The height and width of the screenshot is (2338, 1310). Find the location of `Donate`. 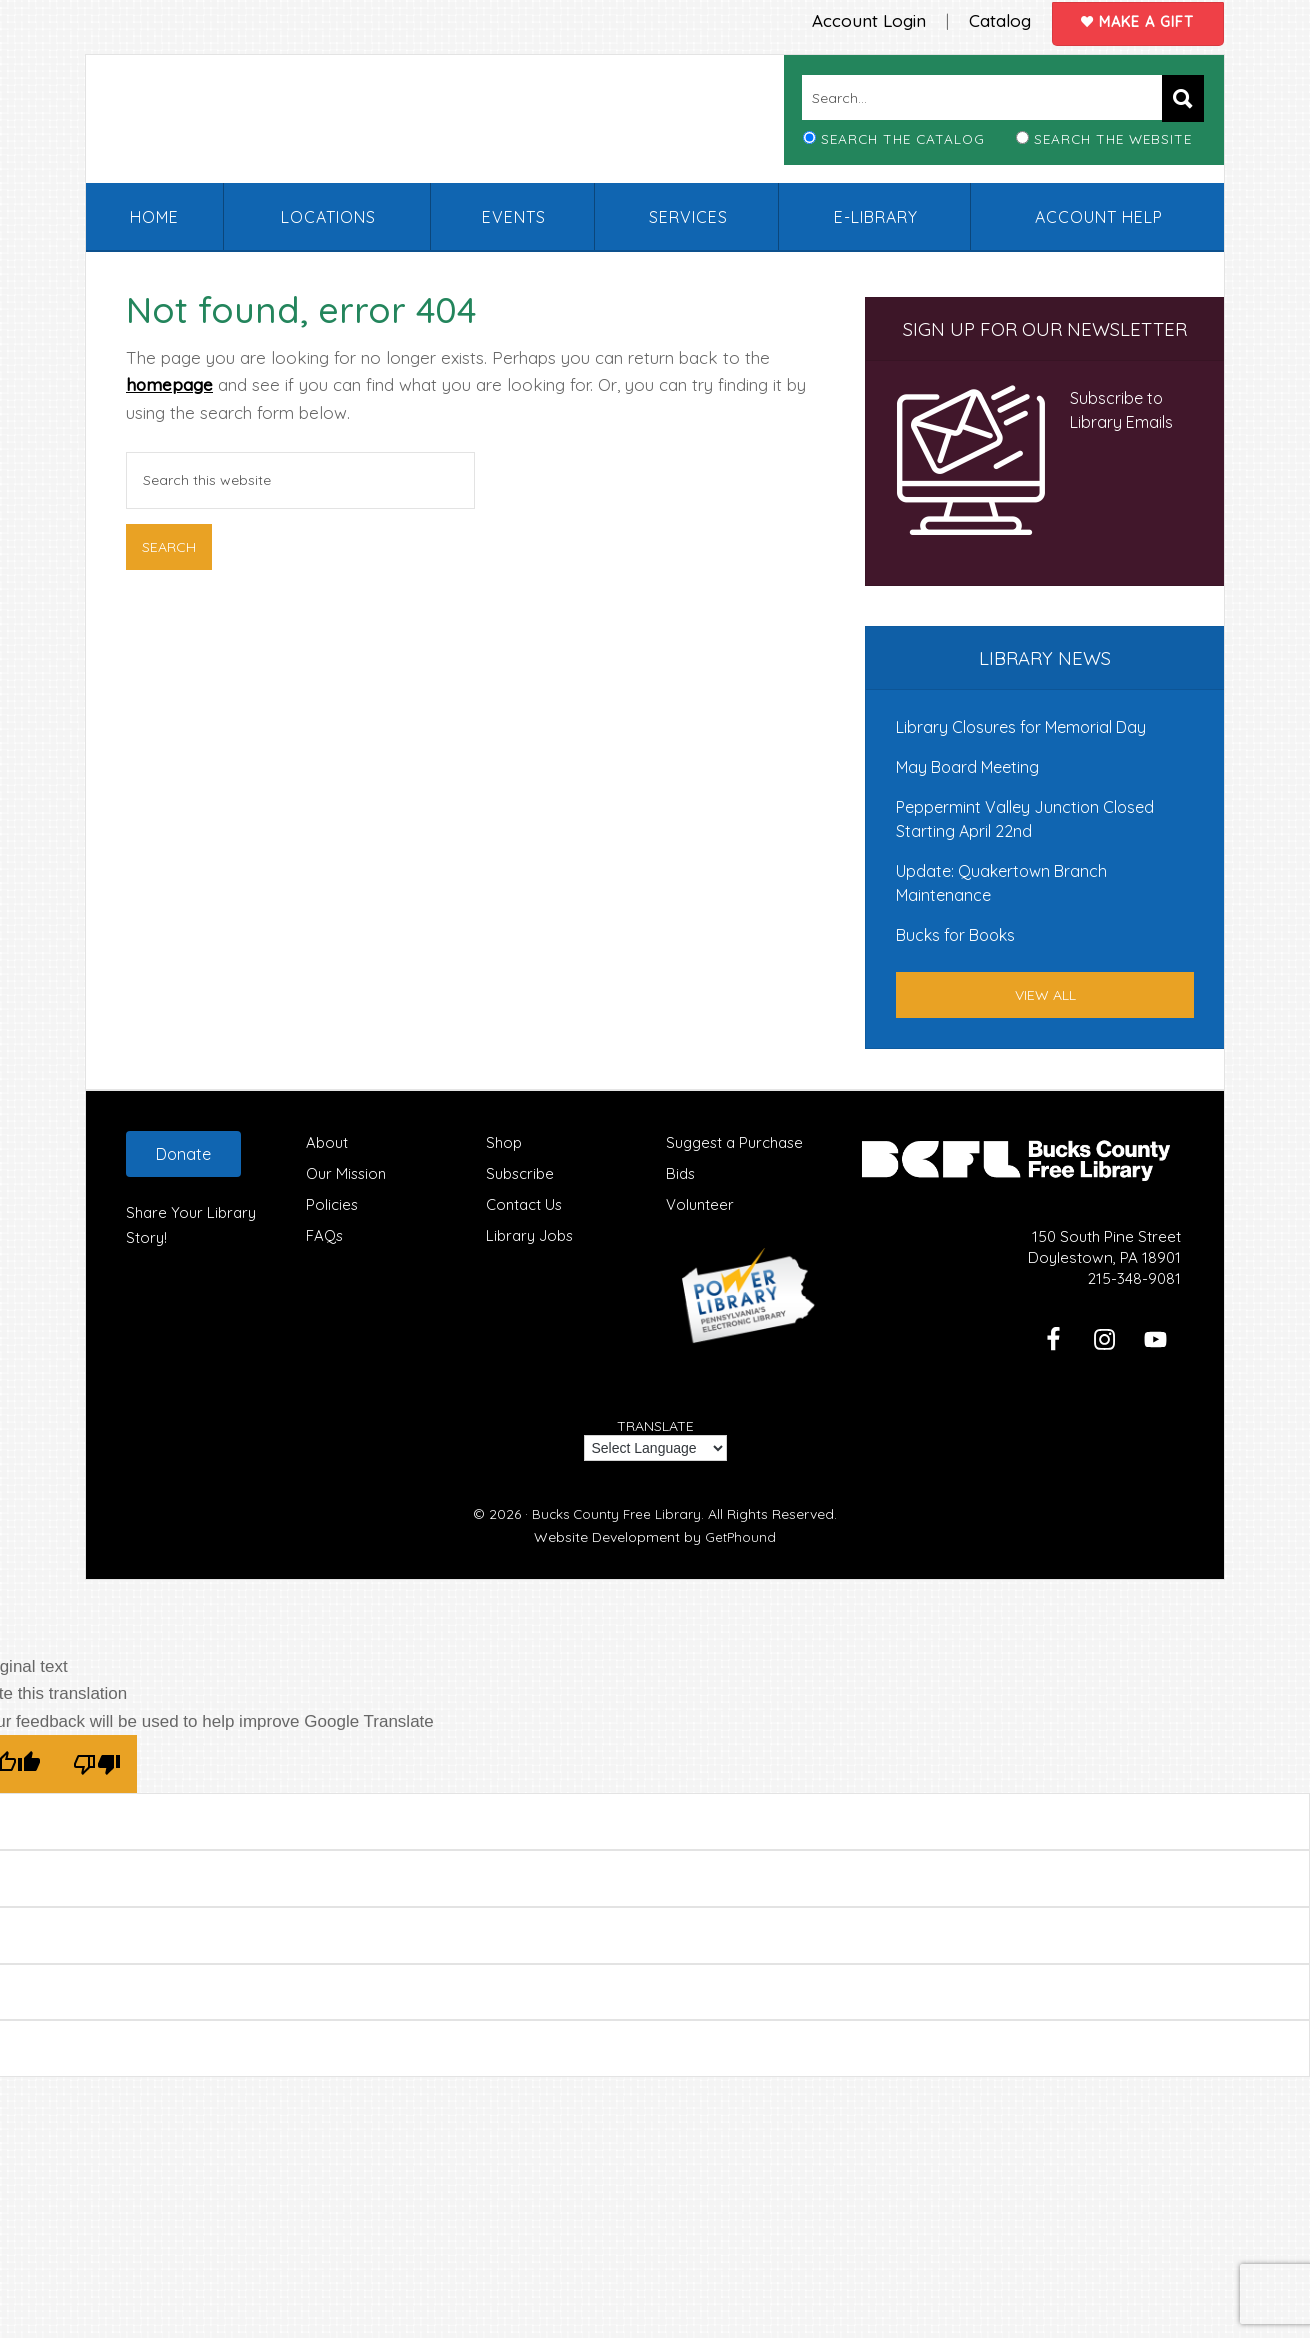

Donate is located at coordinates (183, 1153).